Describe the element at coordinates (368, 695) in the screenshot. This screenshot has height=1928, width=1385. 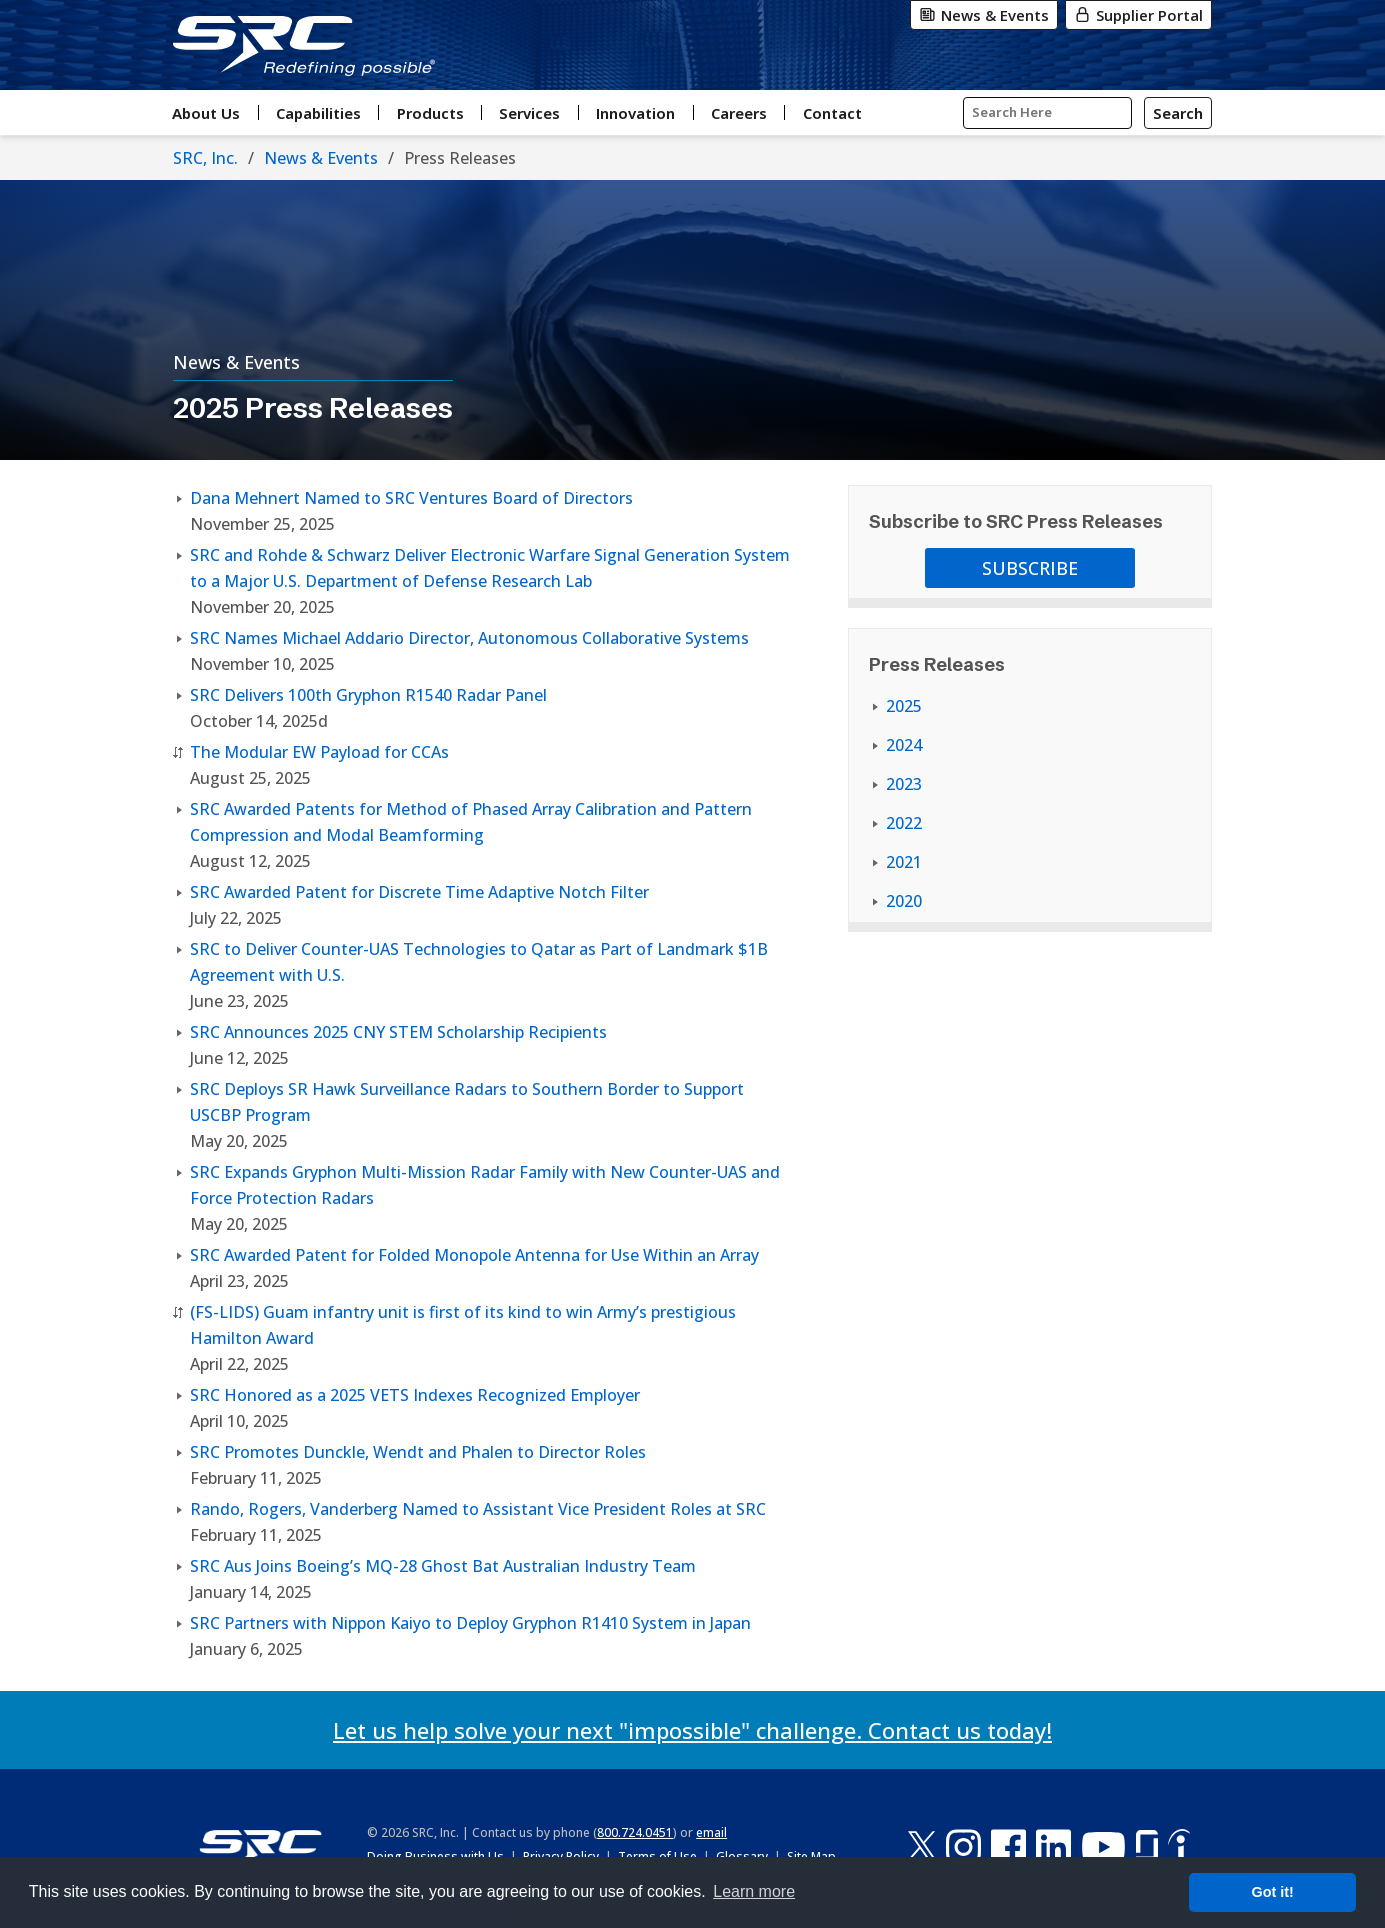
I see `SRC Delivers 100th Gryphon R1540 Radar Panel` at that location.